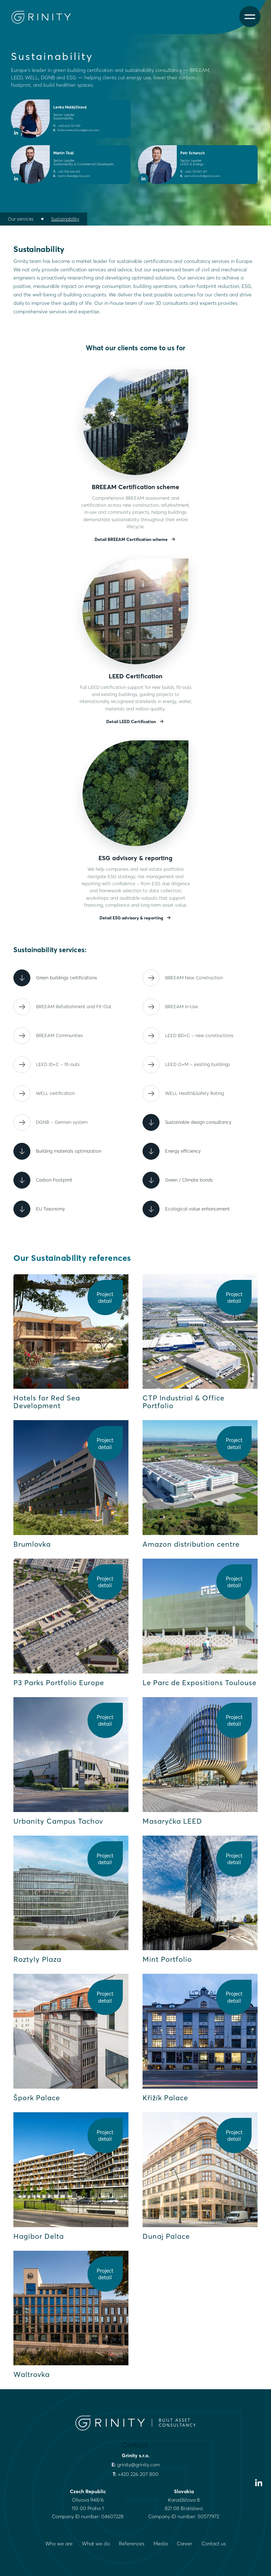 The height and width of the screenshot is (2576, 271). Describe the element at coordinates (32, 1544) in the screenshot. I see `Brumlovka` at that location.